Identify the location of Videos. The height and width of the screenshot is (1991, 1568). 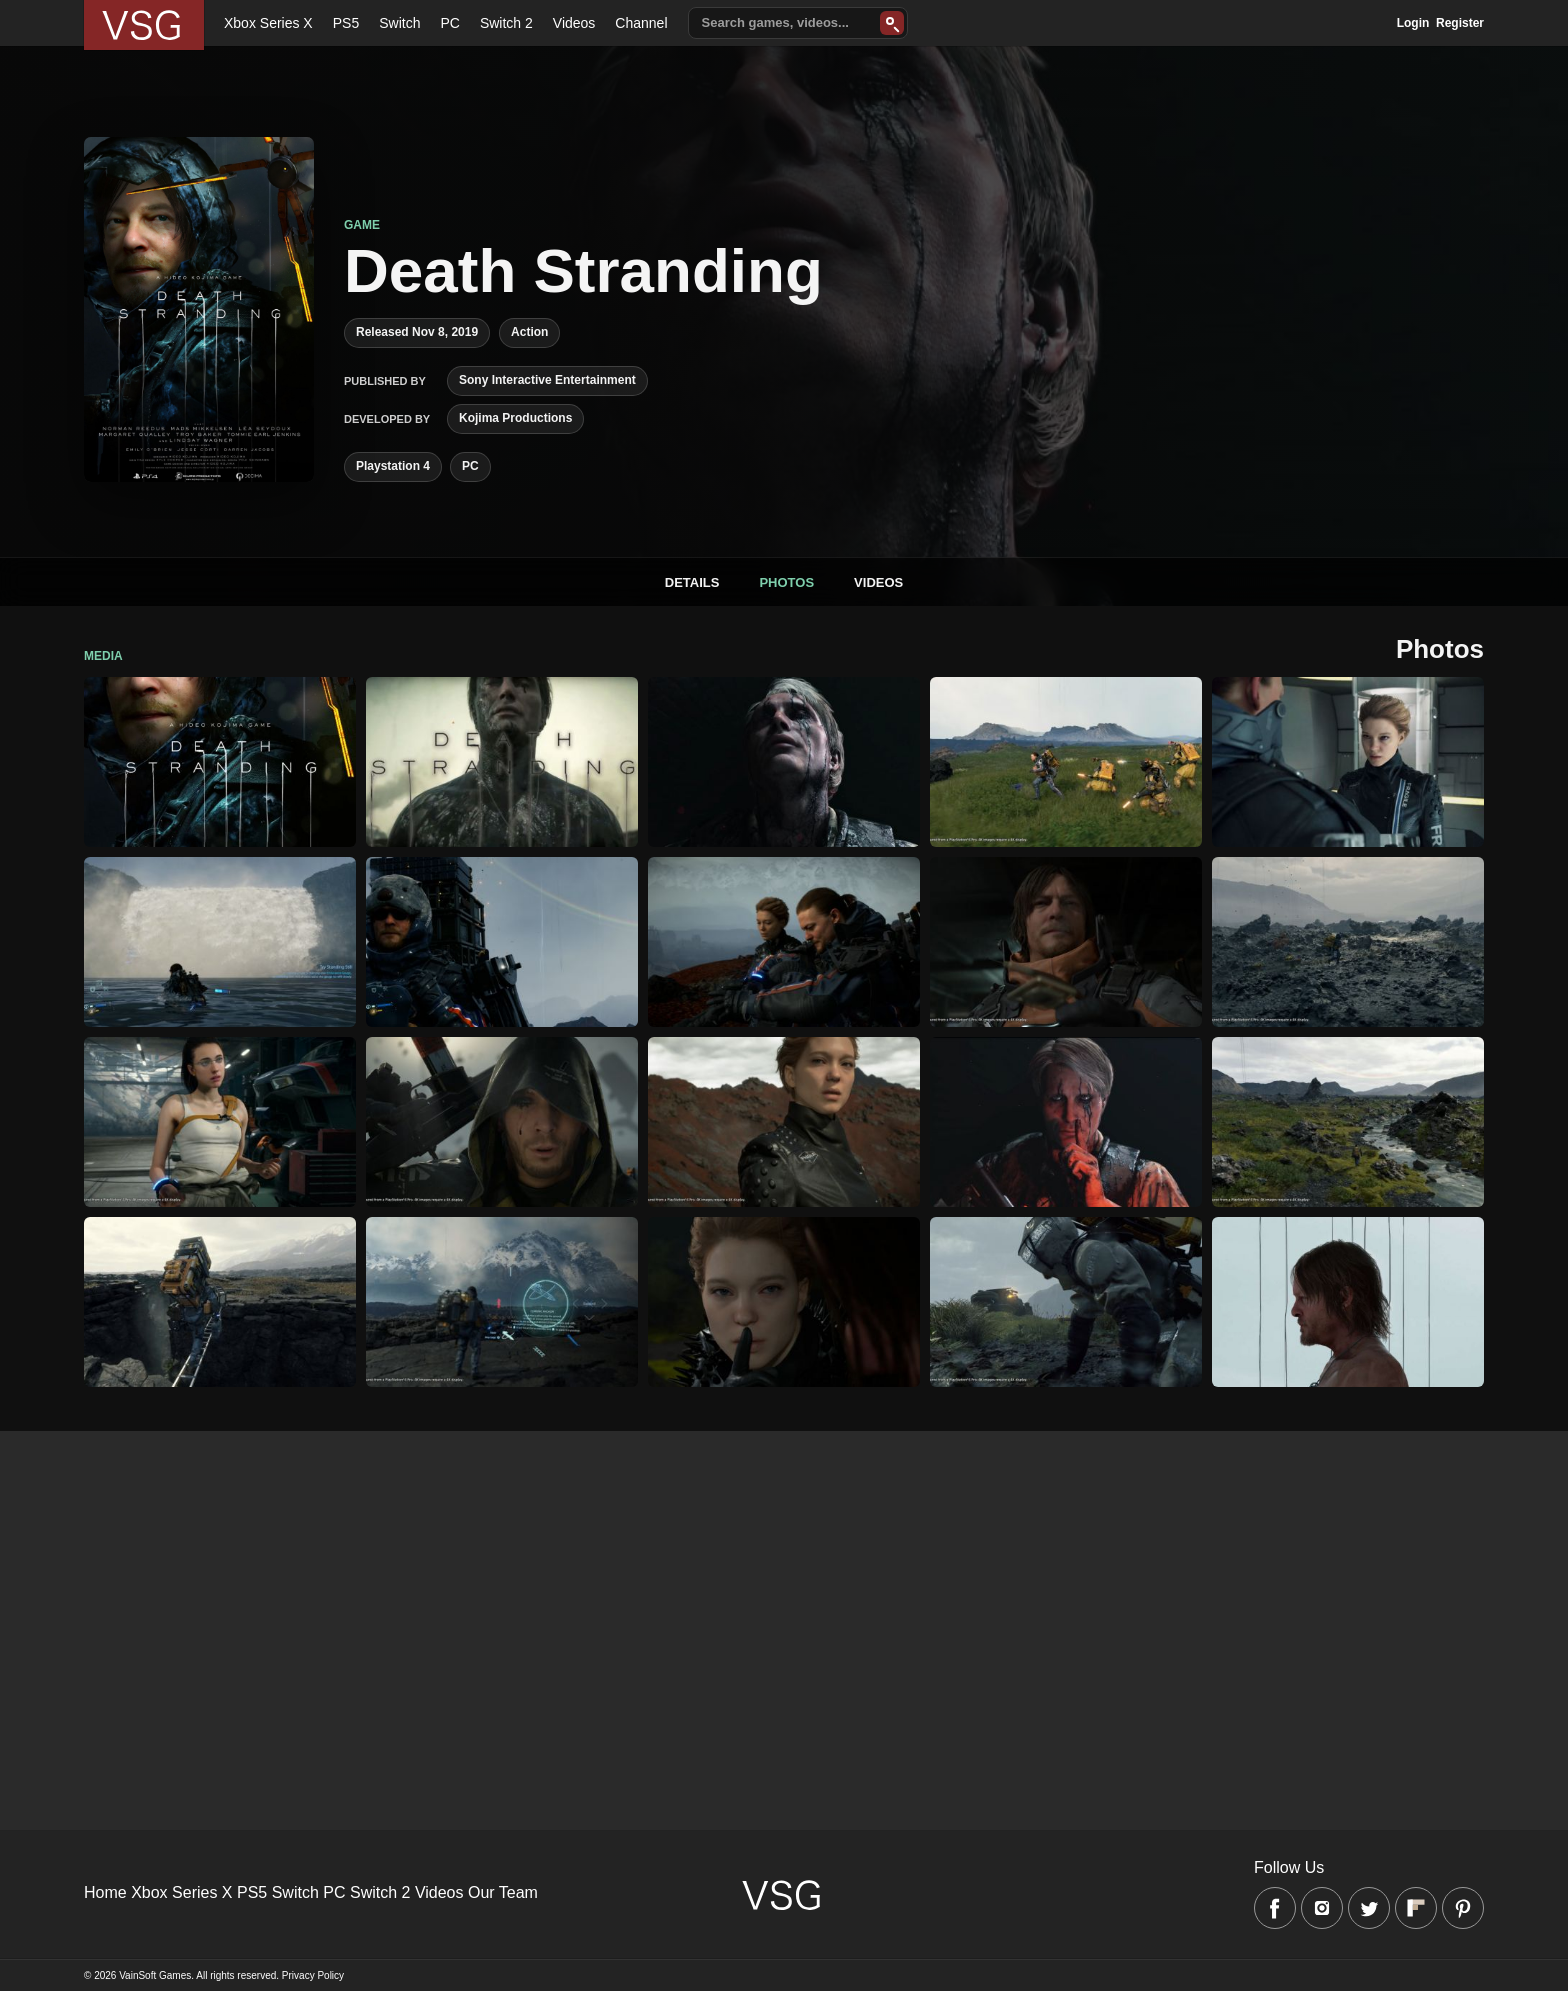
(574, 23).